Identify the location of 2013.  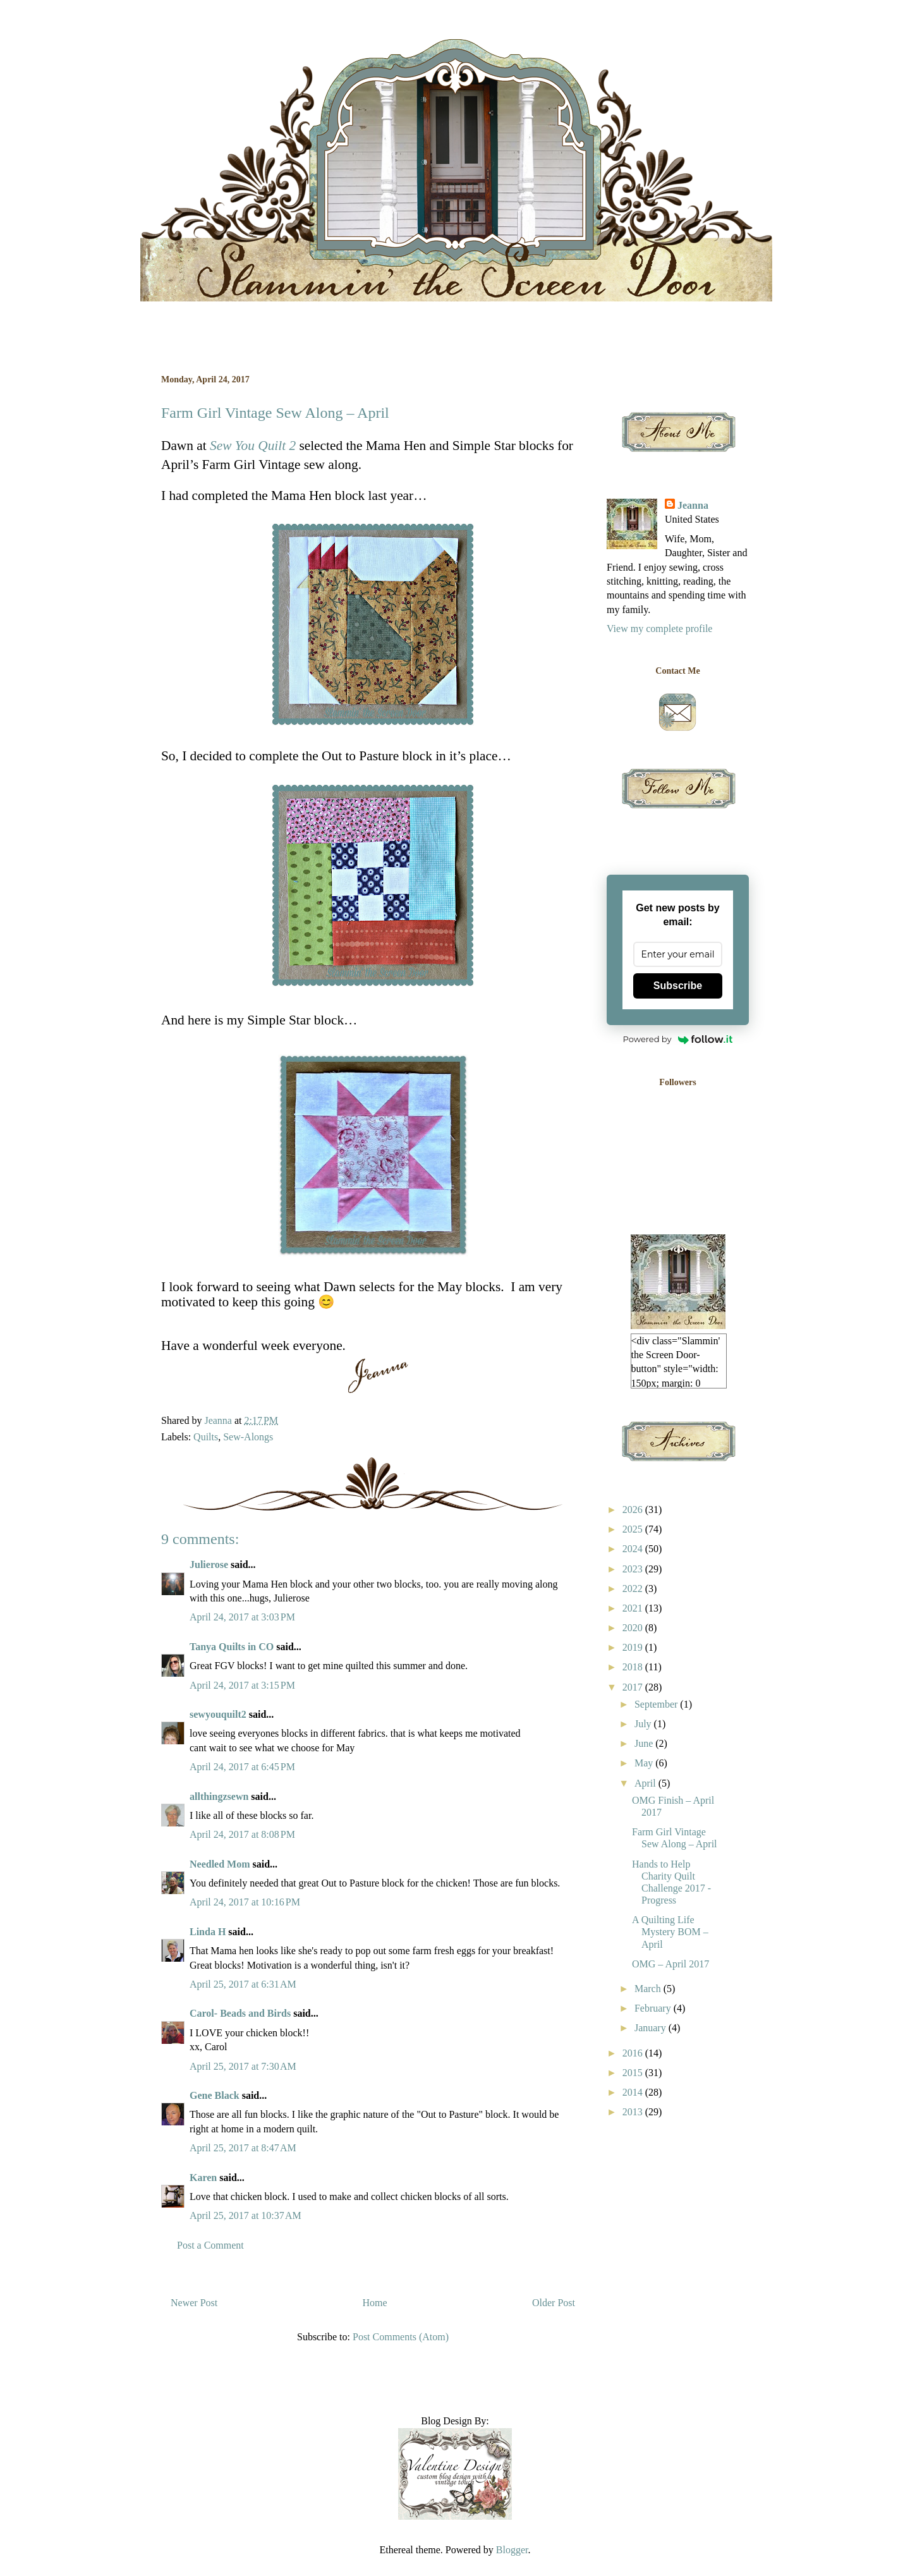
(633, 2111).